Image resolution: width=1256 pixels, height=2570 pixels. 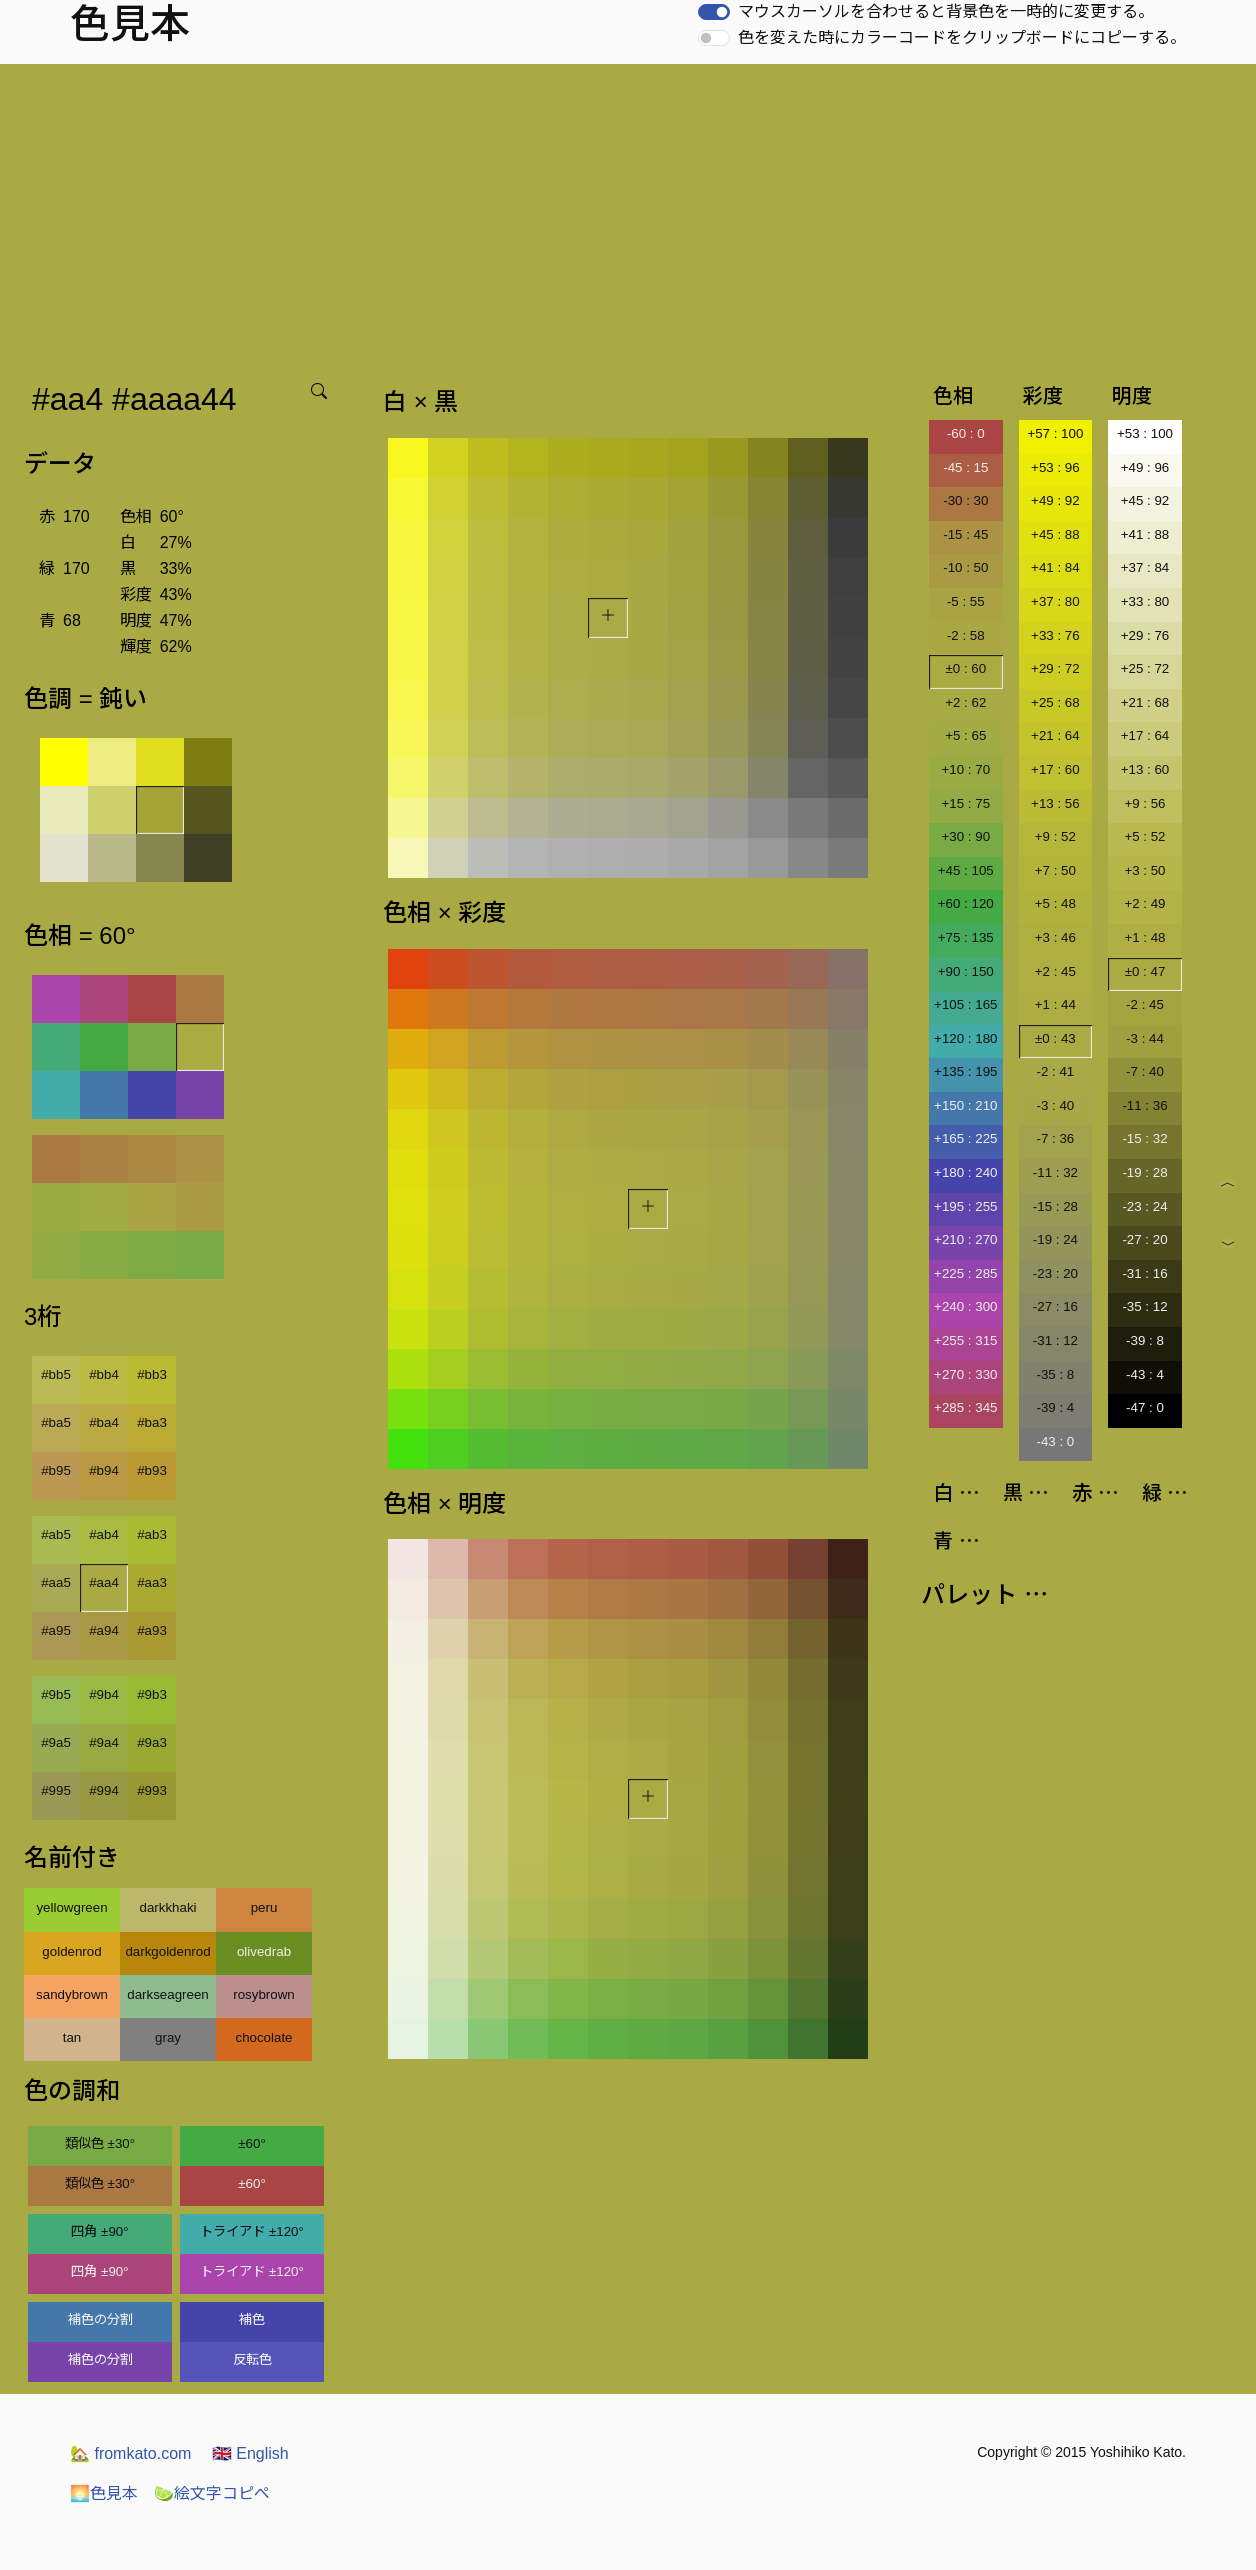 What do you see at coordinates (1055, 1071) in the screenshot?
I see `-2 : 41` at bounding box center [1055, 1071].